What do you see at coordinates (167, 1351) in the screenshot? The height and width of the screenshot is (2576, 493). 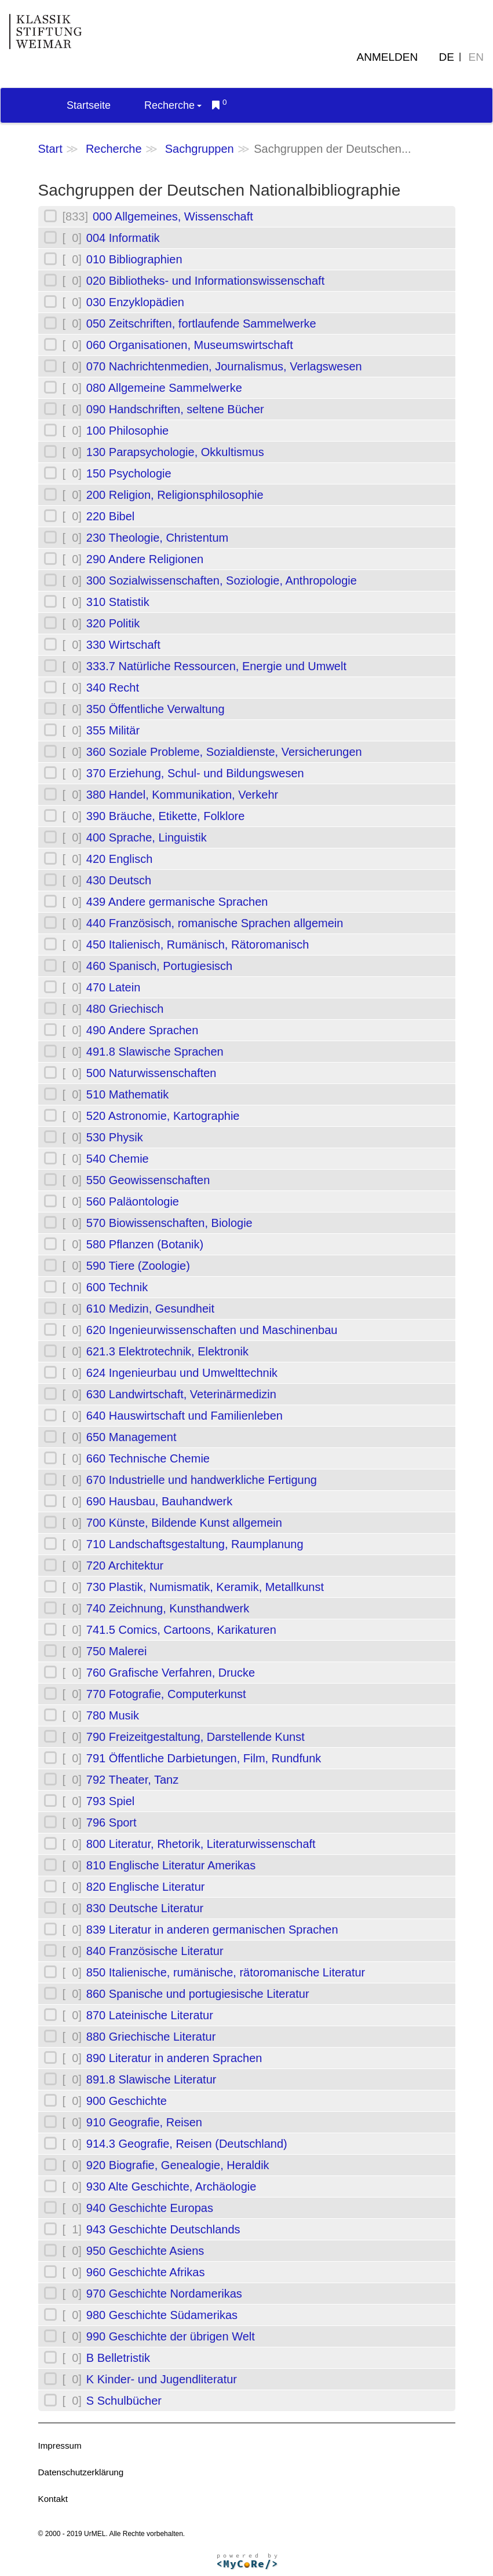 I see `621.3 Elektrotechnik, Elektronik` at bounding box center [167, 1351].